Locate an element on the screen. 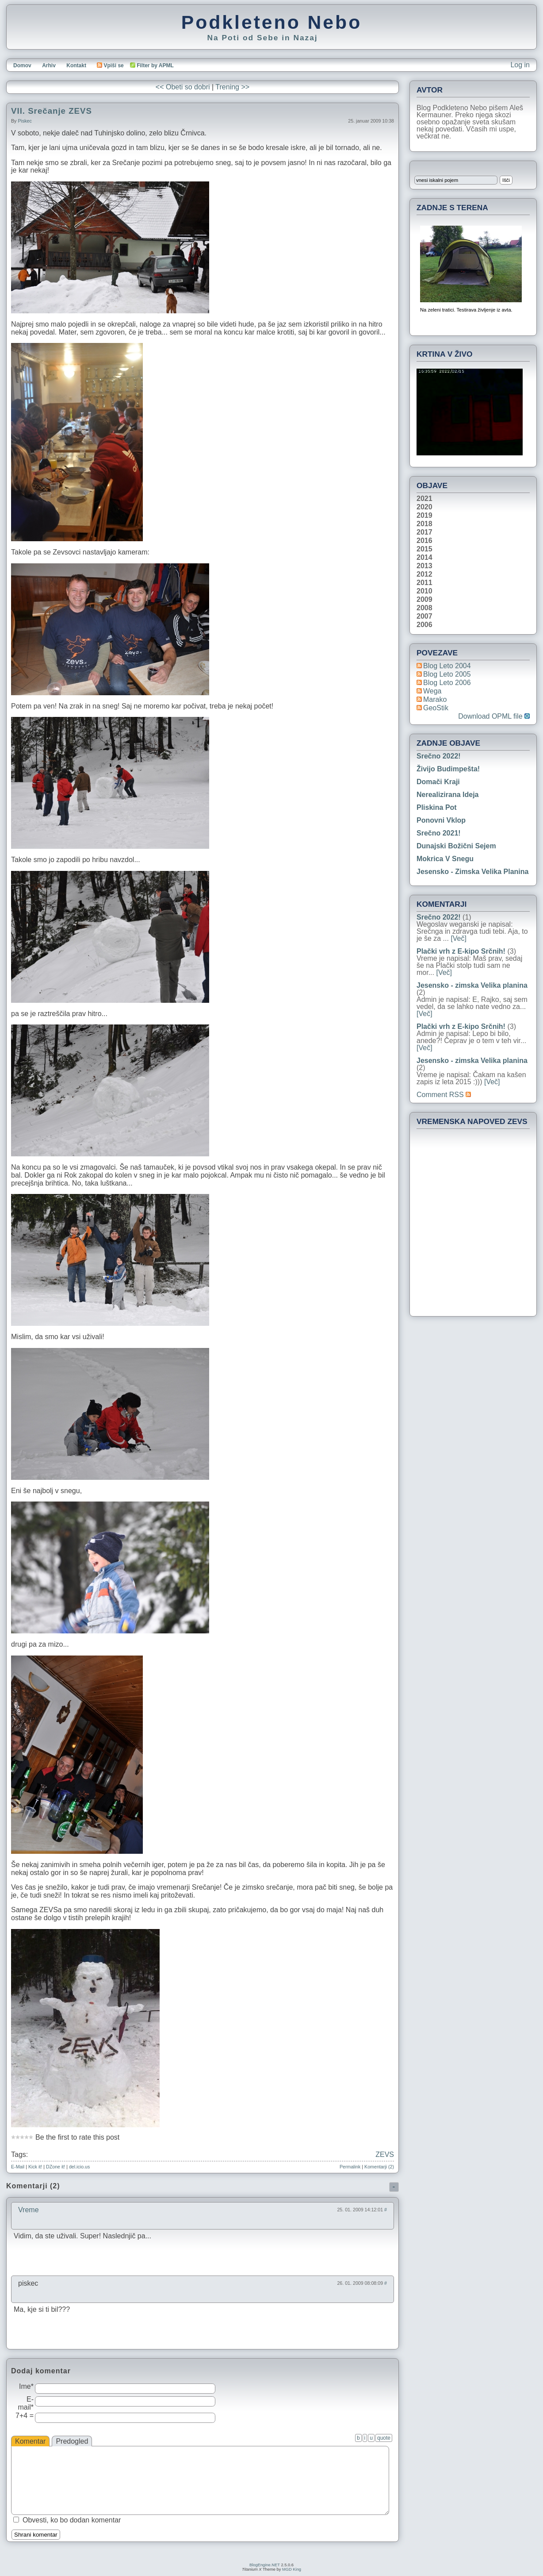 The image size is (543, 2576). geoStik is located at coordinates (435, 708).